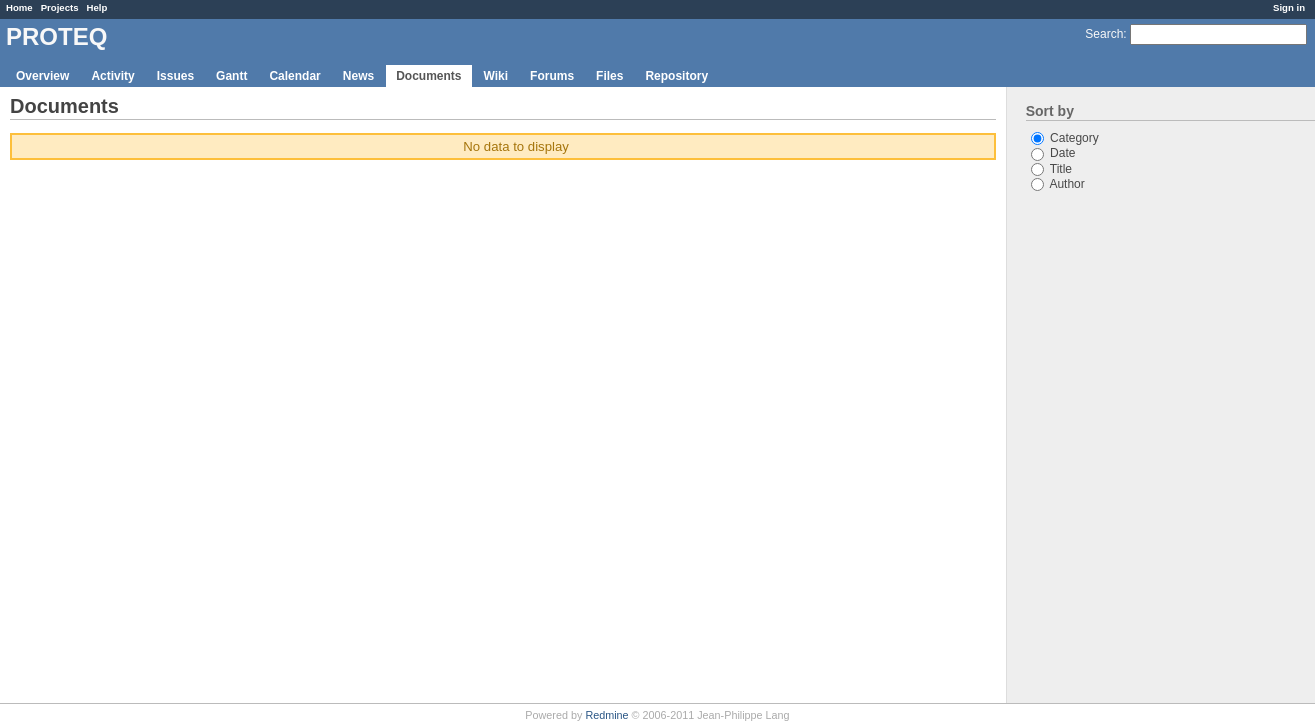  Describe the element at coordinates (1058, 184) in the screenshot. I see `Author` at that location.